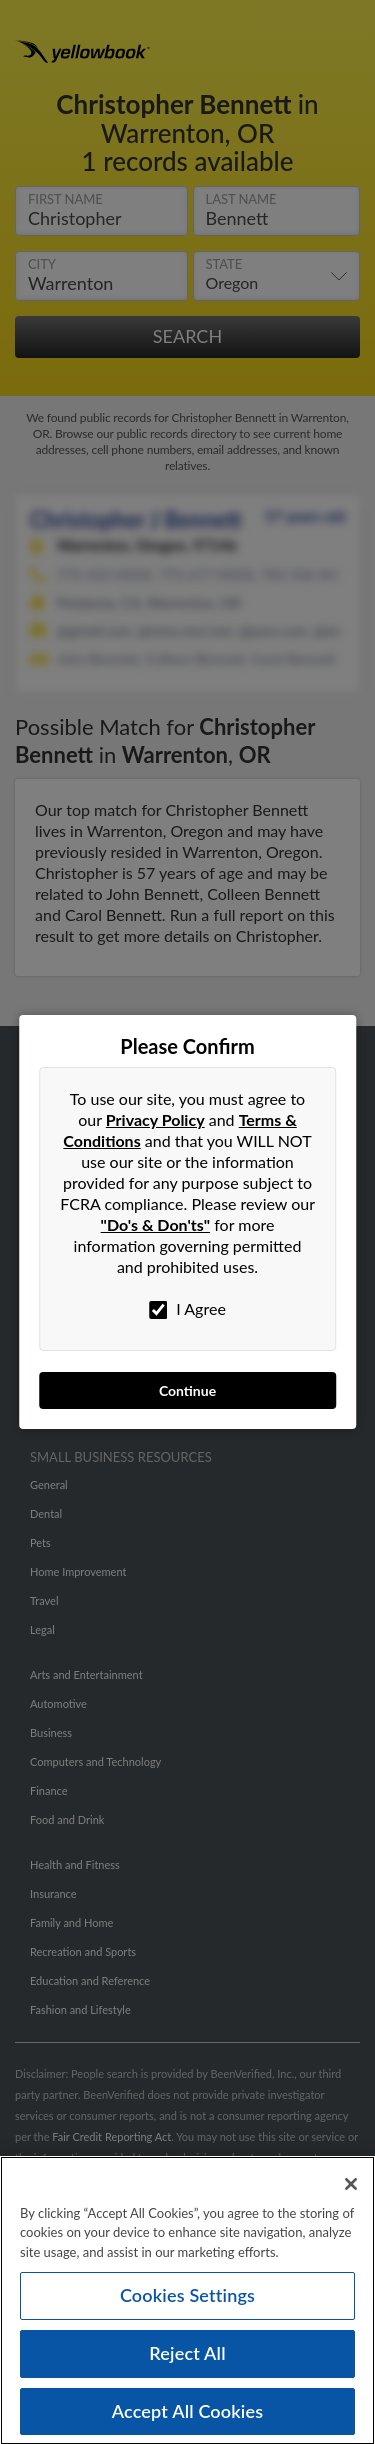 This screenshot has width=375, height=2444. What do you see at coordinates (187, 2302) in the screenshot?
I see `Cookies Settings` at bounding box center [187, 2302].